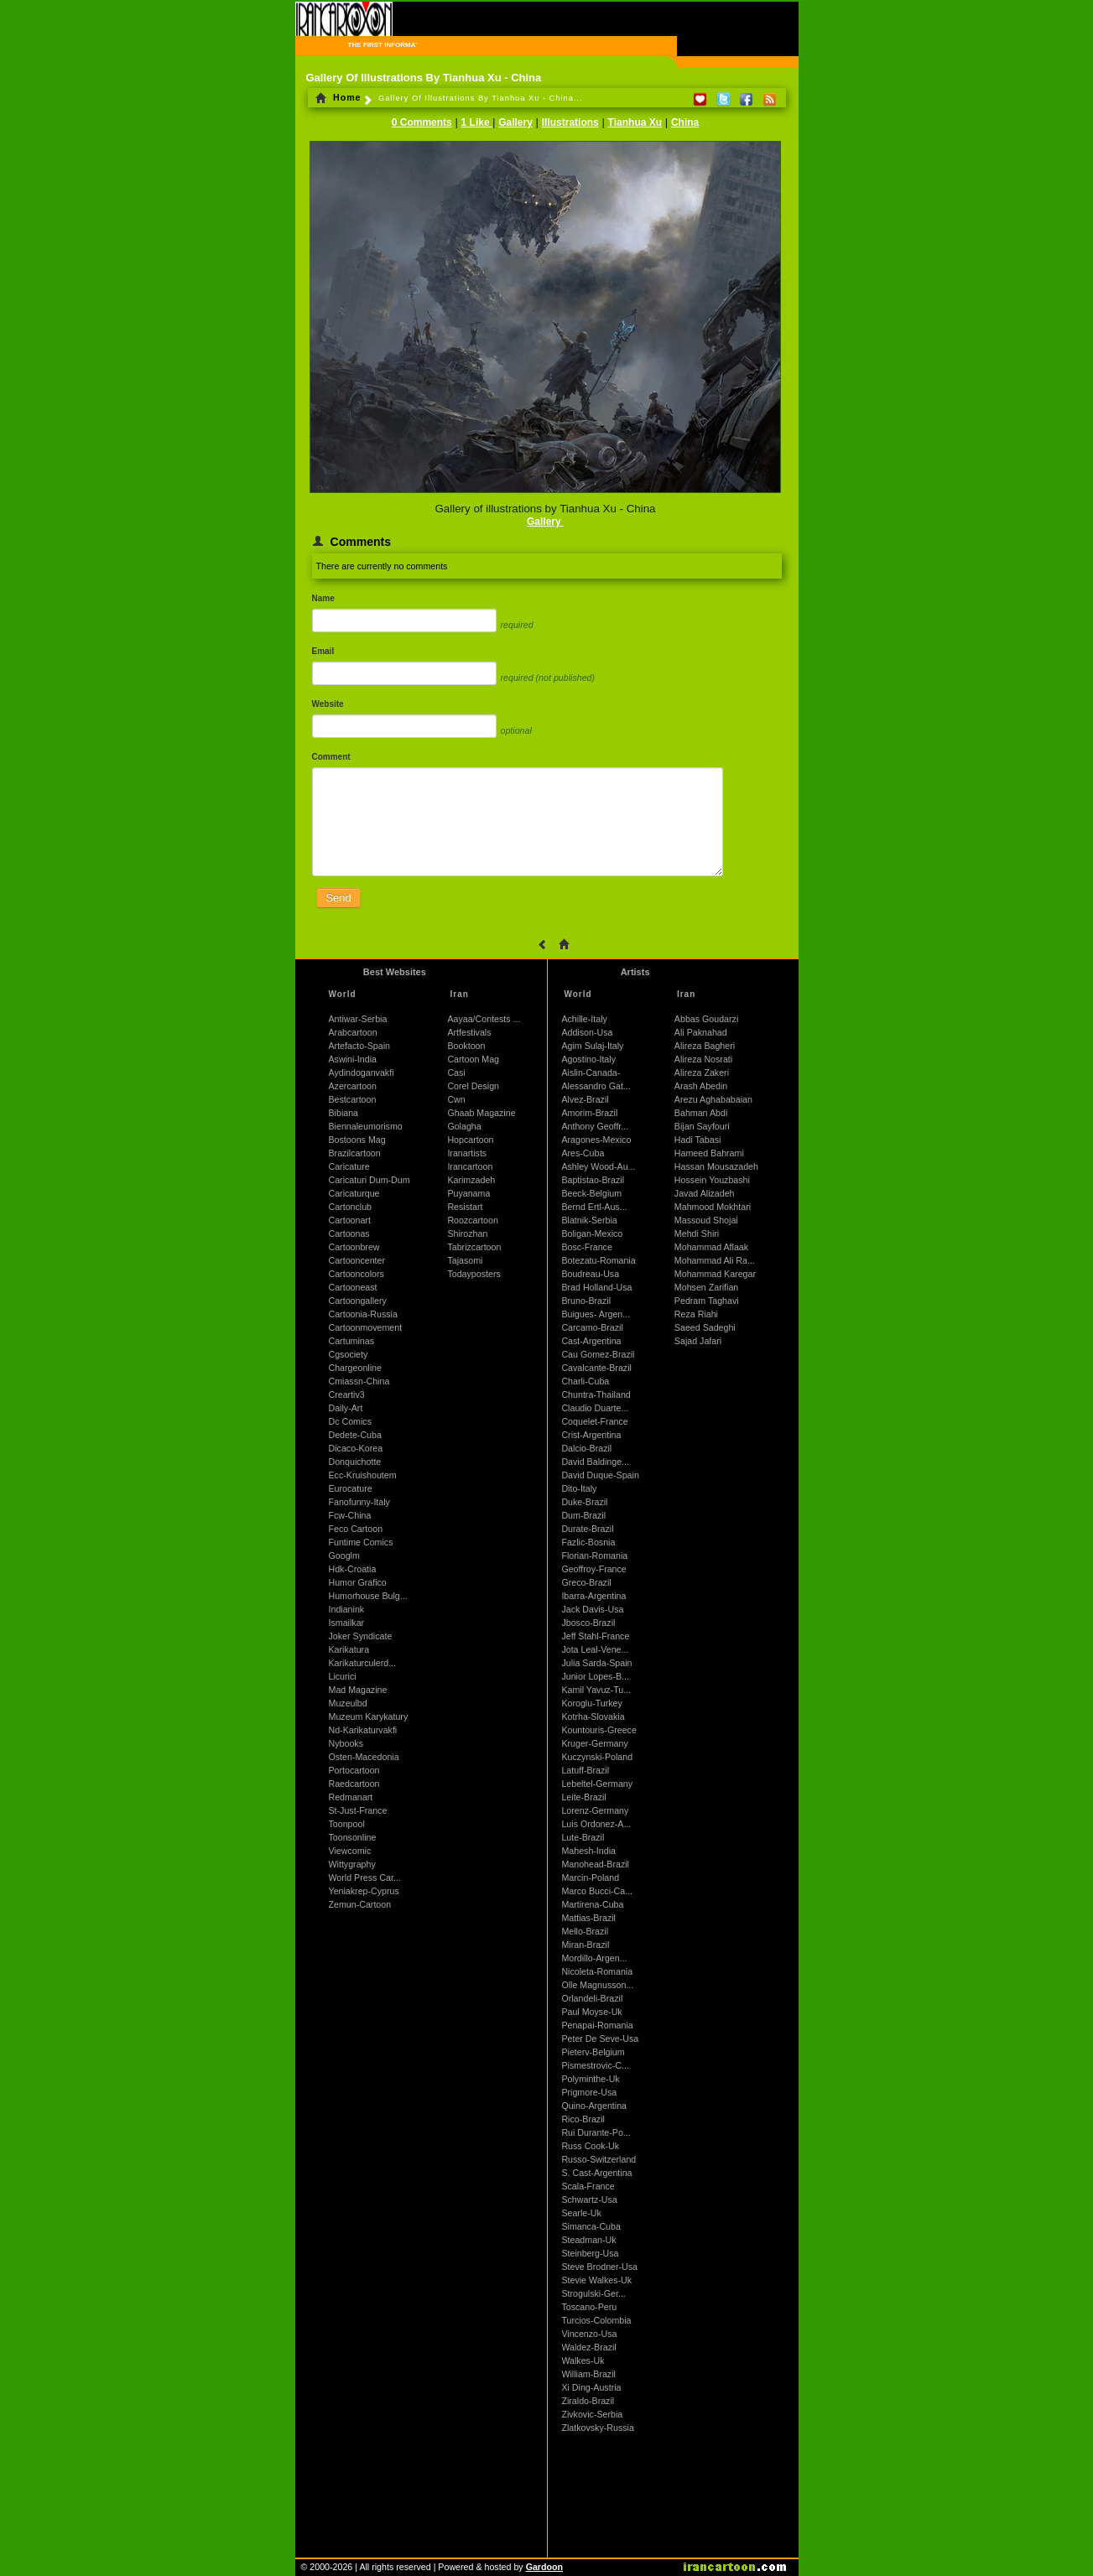 The height and width of the screenshot is (2576, 1093). What do you see at coordinates (357, 1260) in the screenshot?
I see `Cartooncenter` at bounding box center [357, 1260].